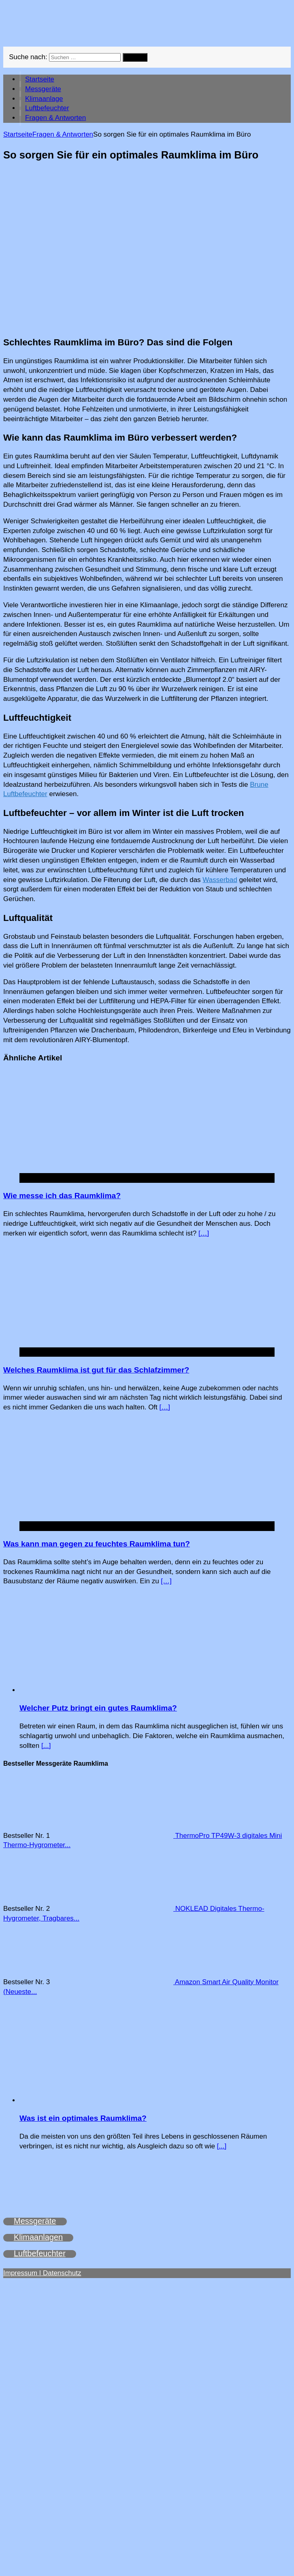  I want to click on Wasserbad, so click(219, 880).